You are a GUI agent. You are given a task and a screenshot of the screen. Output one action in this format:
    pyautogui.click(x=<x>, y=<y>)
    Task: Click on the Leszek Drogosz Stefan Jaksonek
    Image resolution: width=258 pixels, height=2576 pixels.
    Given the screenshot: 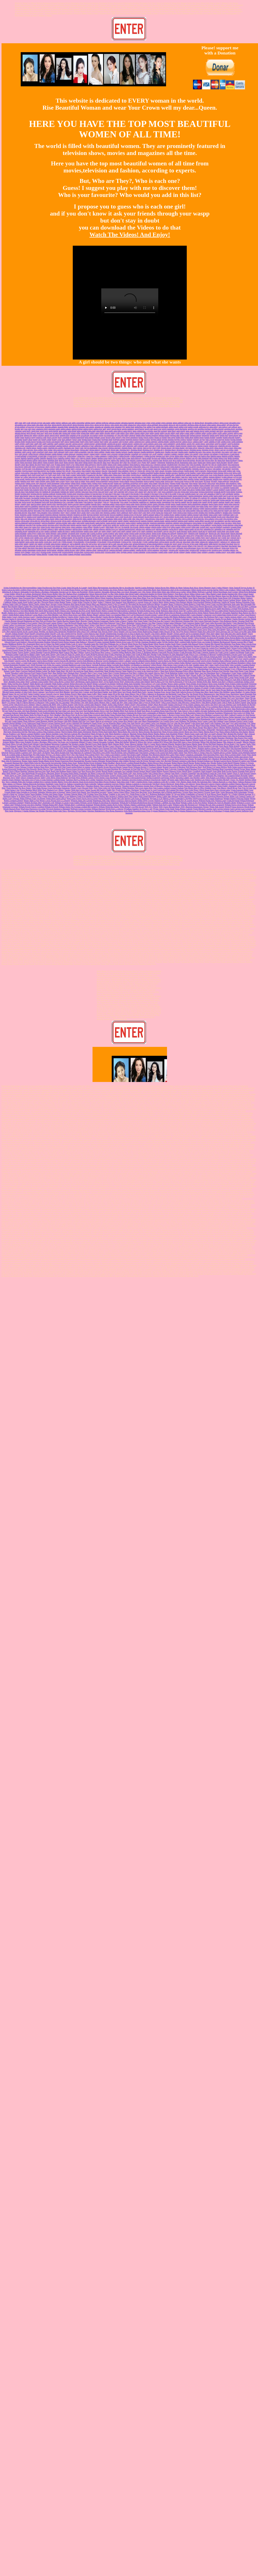 What is the action you would take?
    pyautogui.click(x=228, y=717)
    